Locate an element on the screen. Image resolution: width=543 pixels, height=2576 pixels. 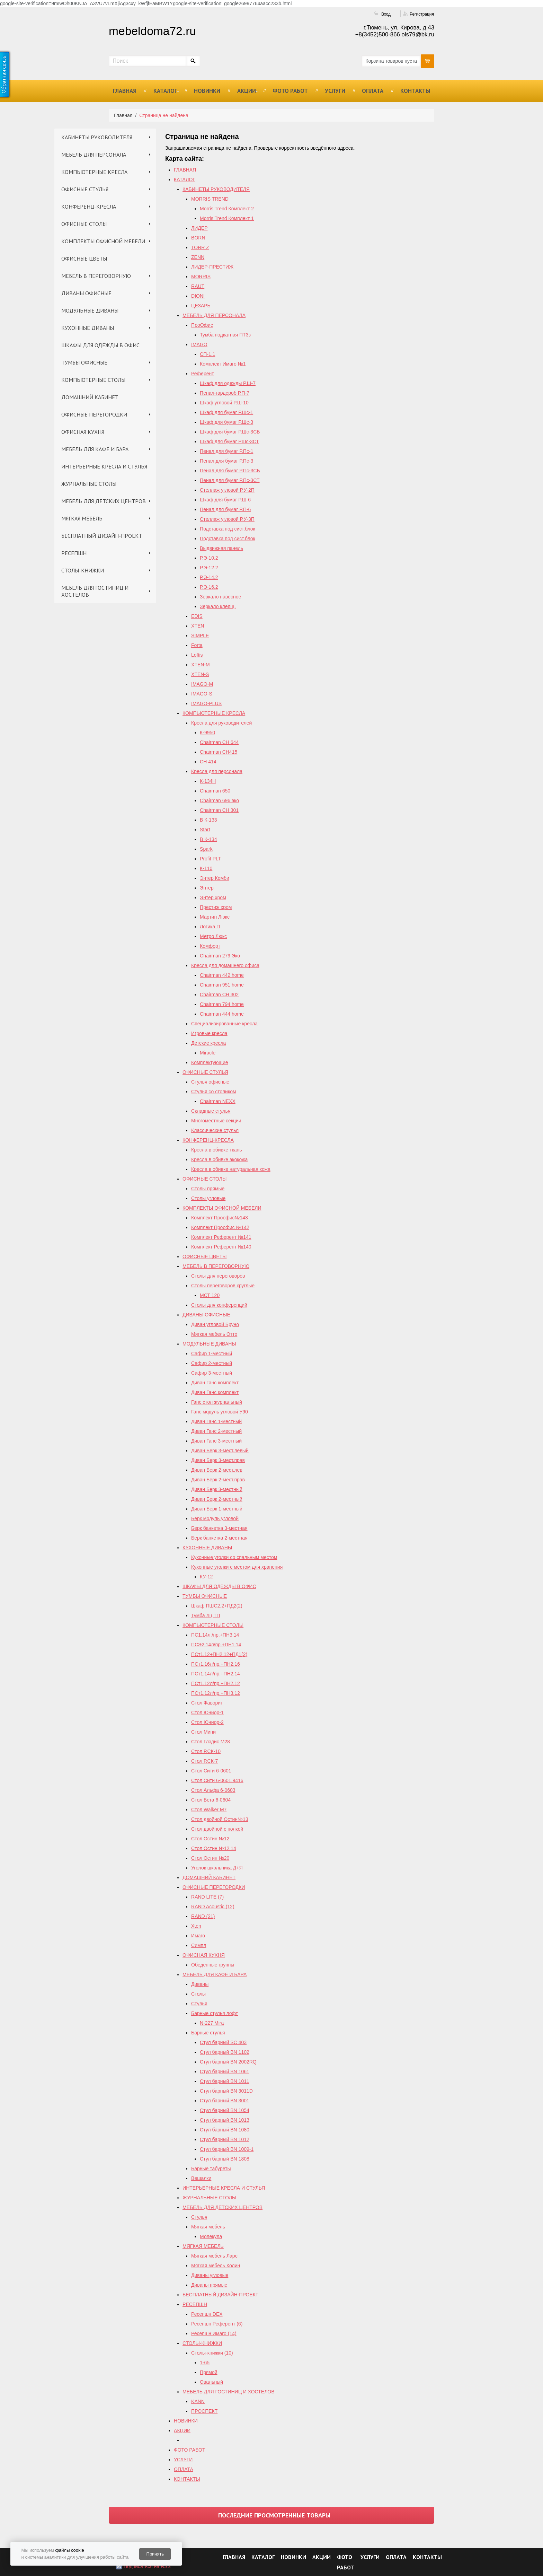
RAND Acoustic (12) is located at coordinates (212, 1906).